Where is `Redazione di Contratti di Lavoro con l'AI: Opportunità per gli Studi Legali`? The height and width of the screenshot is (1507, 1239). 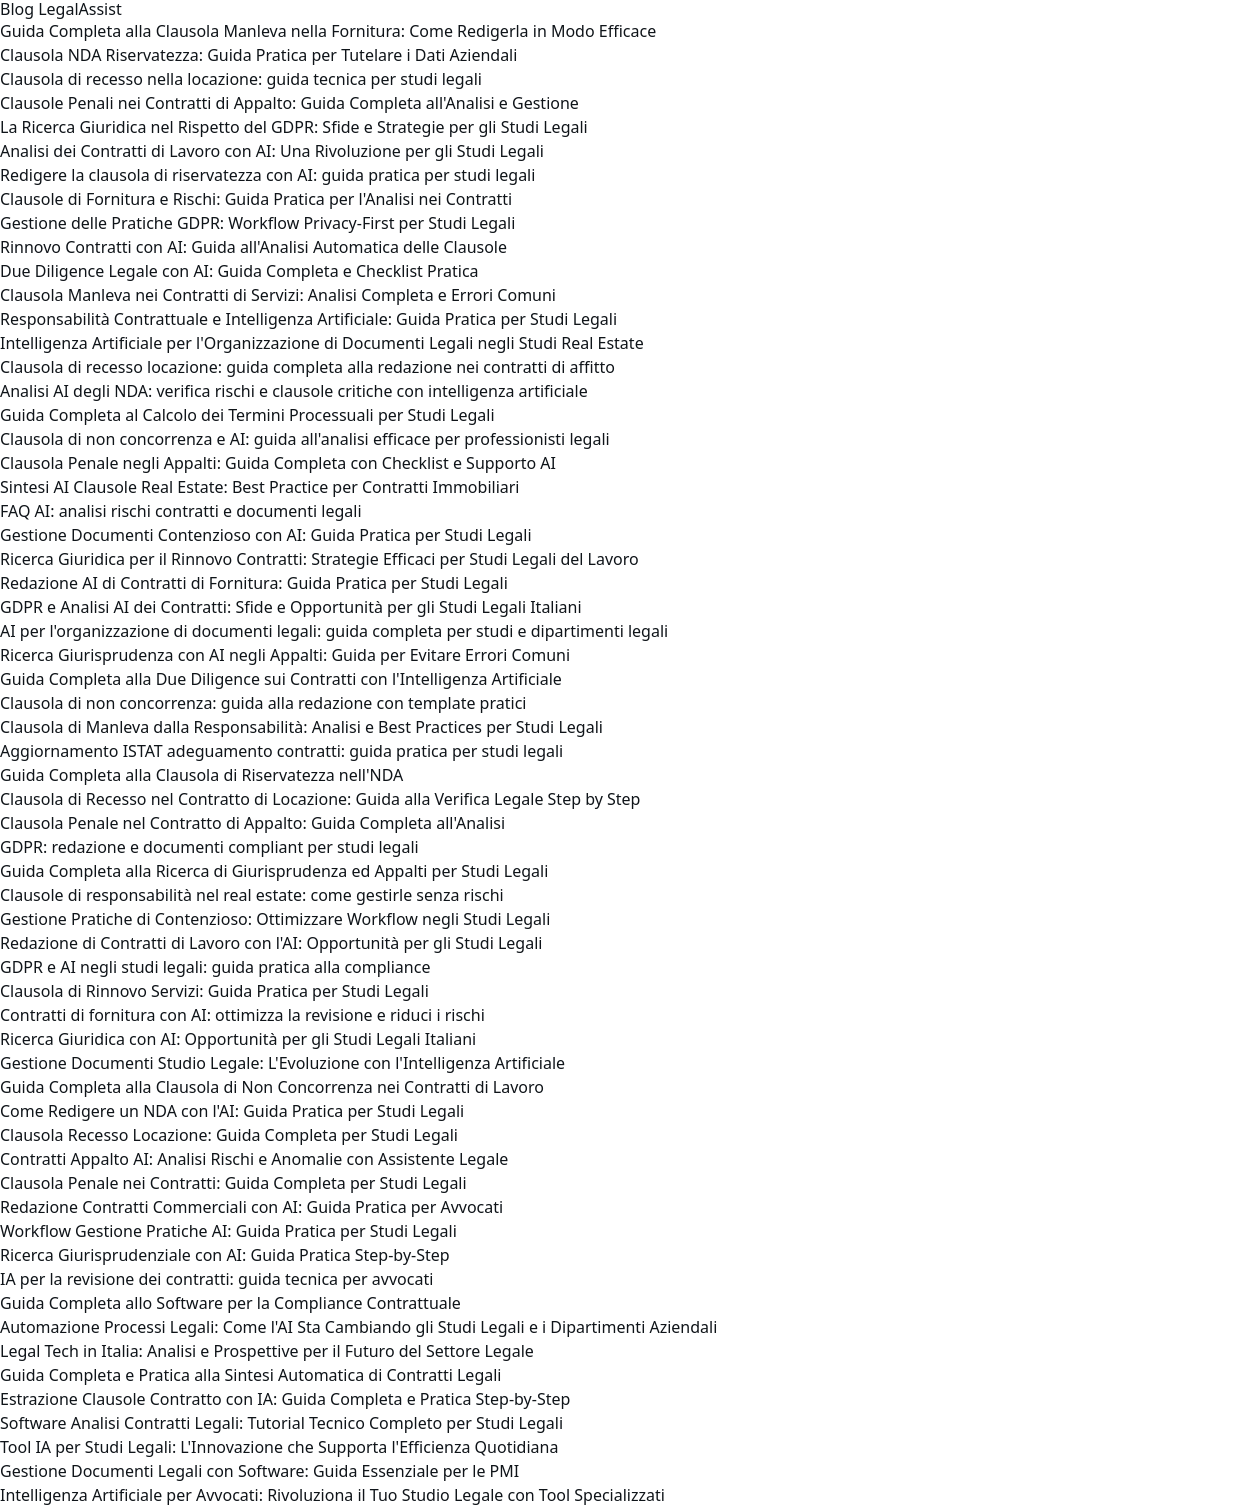 Redazione di Contratti di Lavoro con l'AI: Opportunità per gli Studi Legali is located at coordinates (271, 943).